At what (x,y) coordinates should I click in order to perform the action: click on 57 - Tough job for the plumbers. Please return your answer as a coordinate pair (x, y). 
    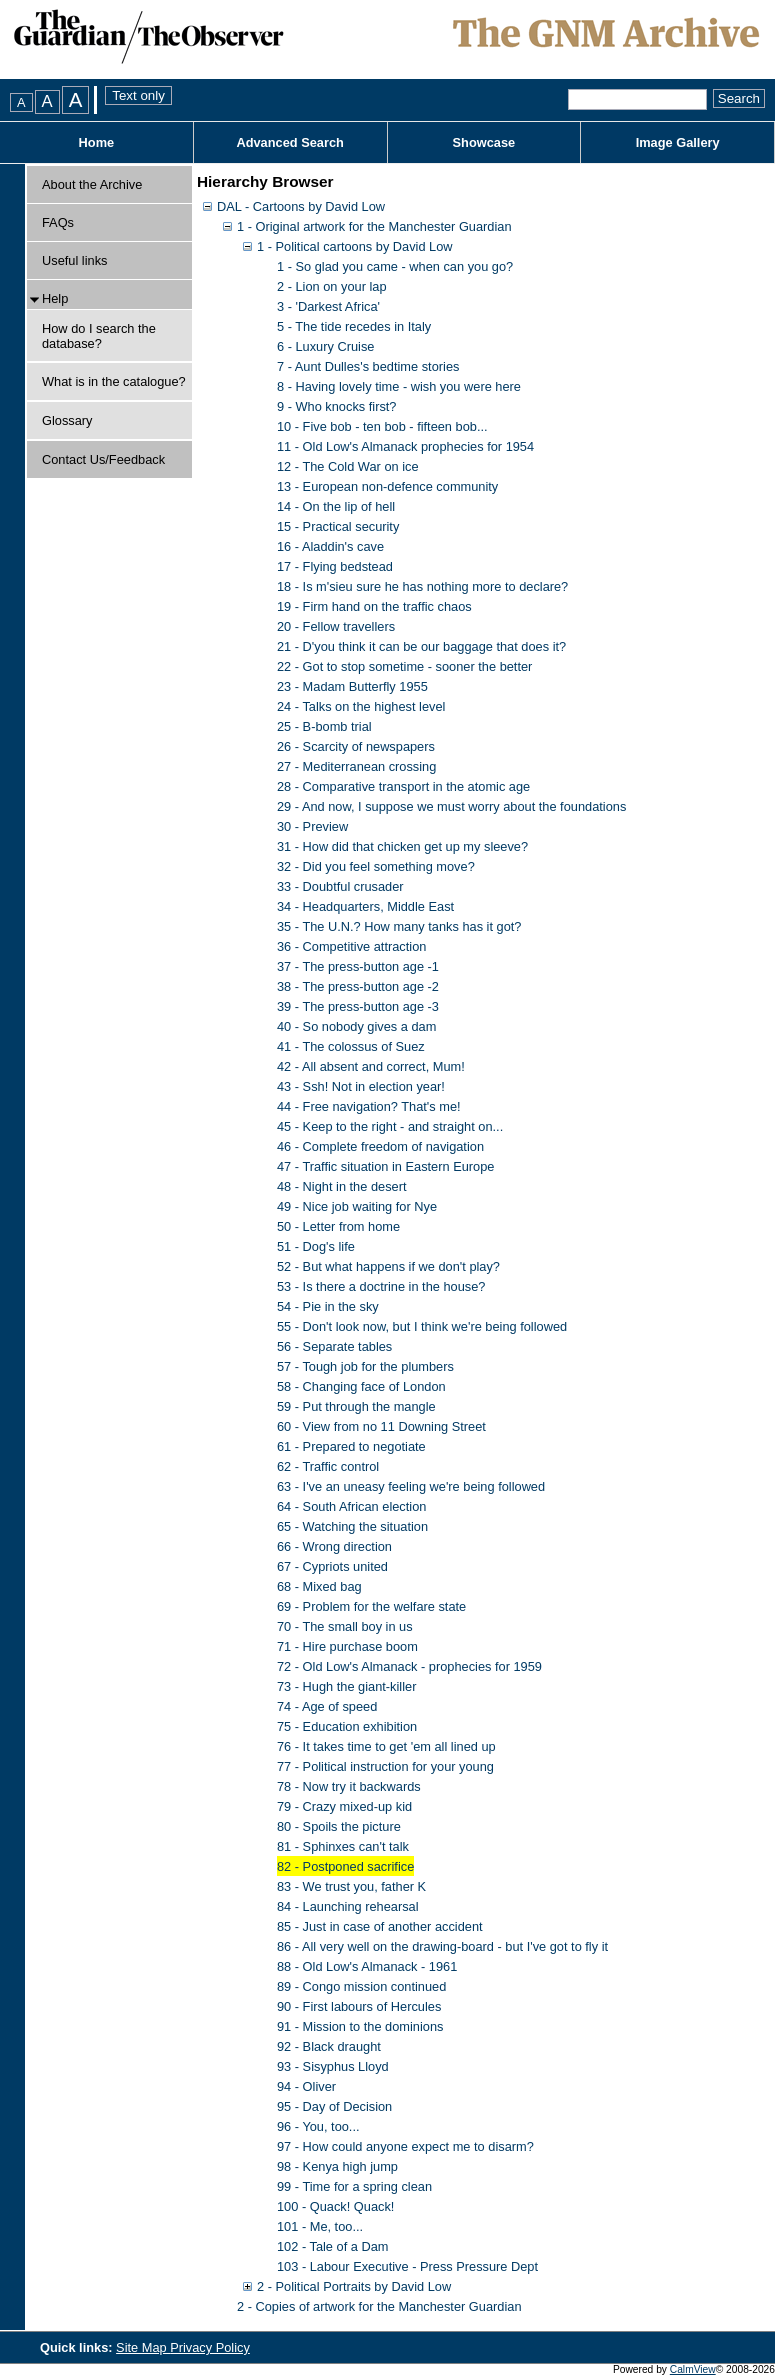
    Looking at the image, I should click on (365, 1366).